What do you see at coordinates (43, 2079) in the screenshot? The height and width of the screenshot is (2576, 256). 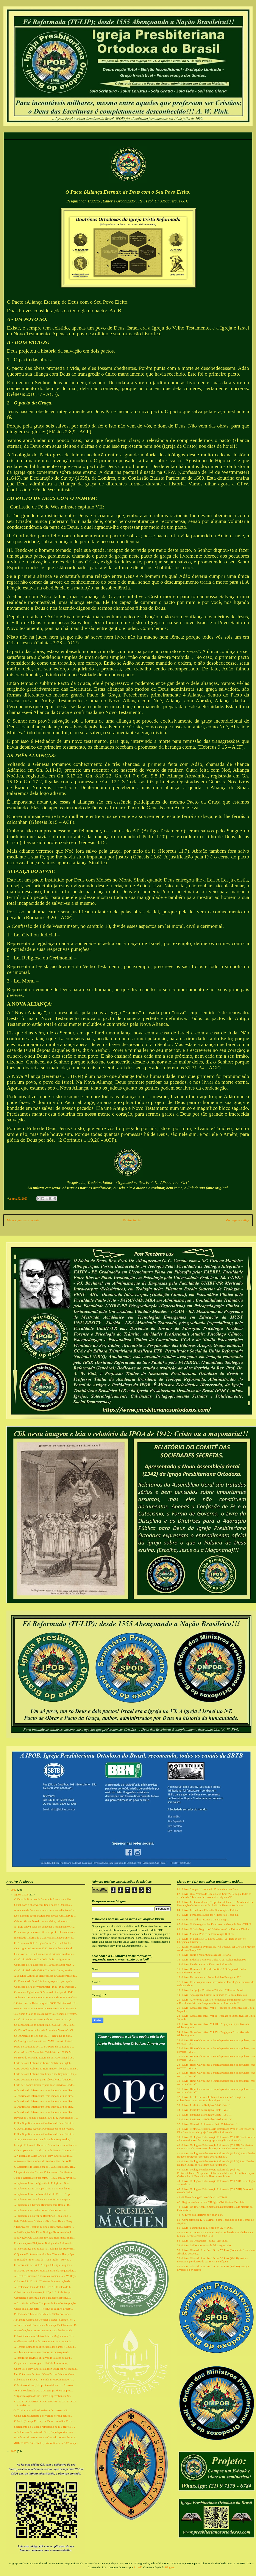 I see `Carta de Martin Bucer para João Calvino. (Datado ...` at bounding box center [43, 2079].